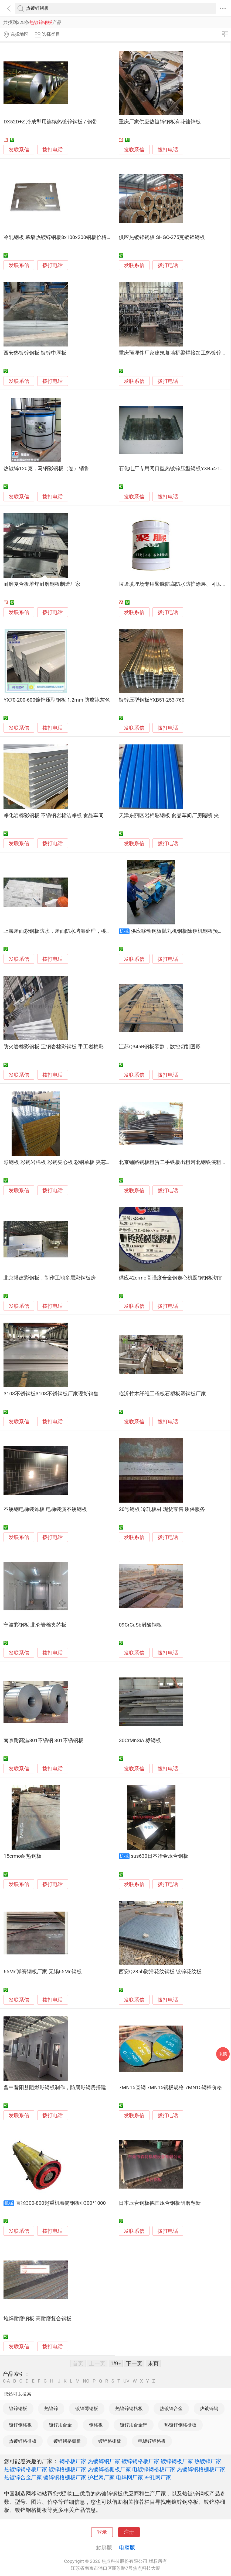  Describe the element at coordinates (38, 2319) in the screenshot. I see `堆焊耐磨钢板 高耐磨复合钢板` at that location.